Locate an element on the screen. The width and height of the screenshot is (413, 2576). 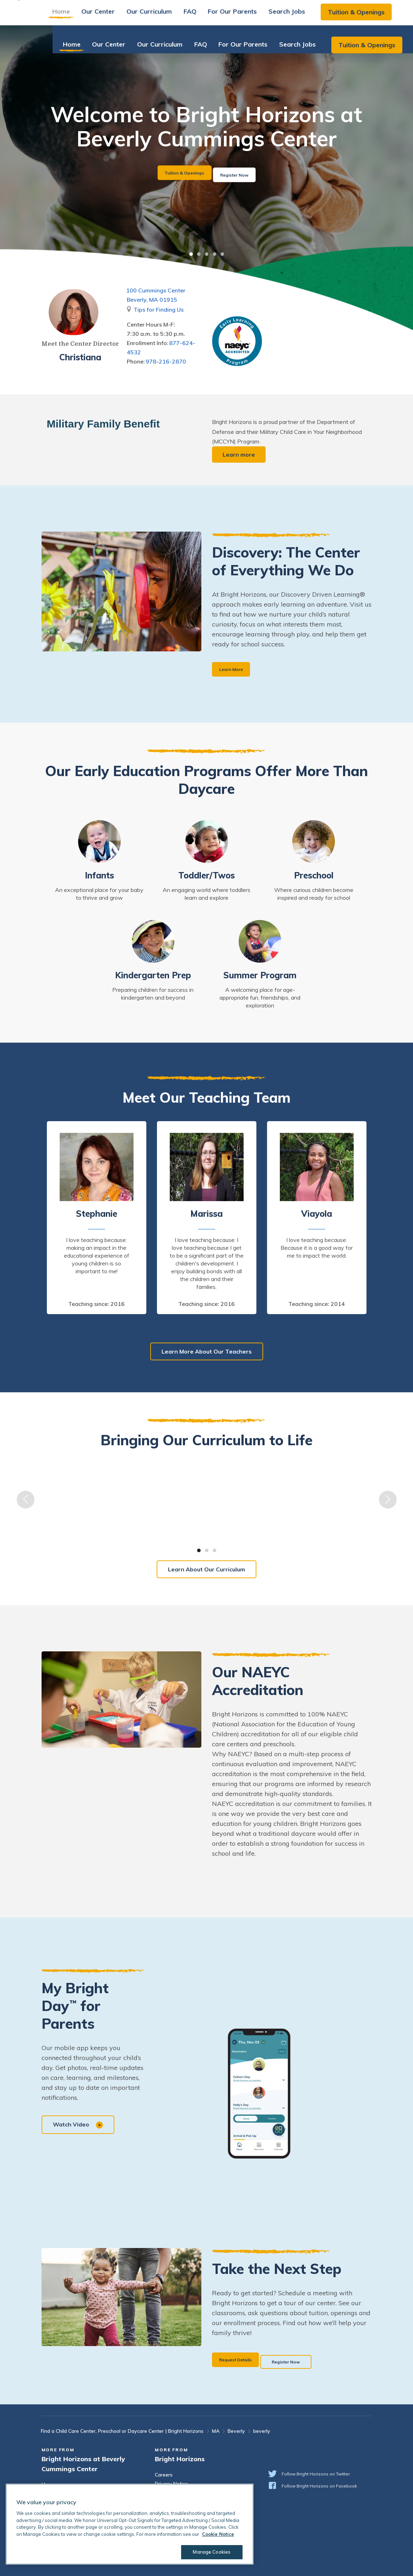
4 [tab] is located at coordinates (214, 254).